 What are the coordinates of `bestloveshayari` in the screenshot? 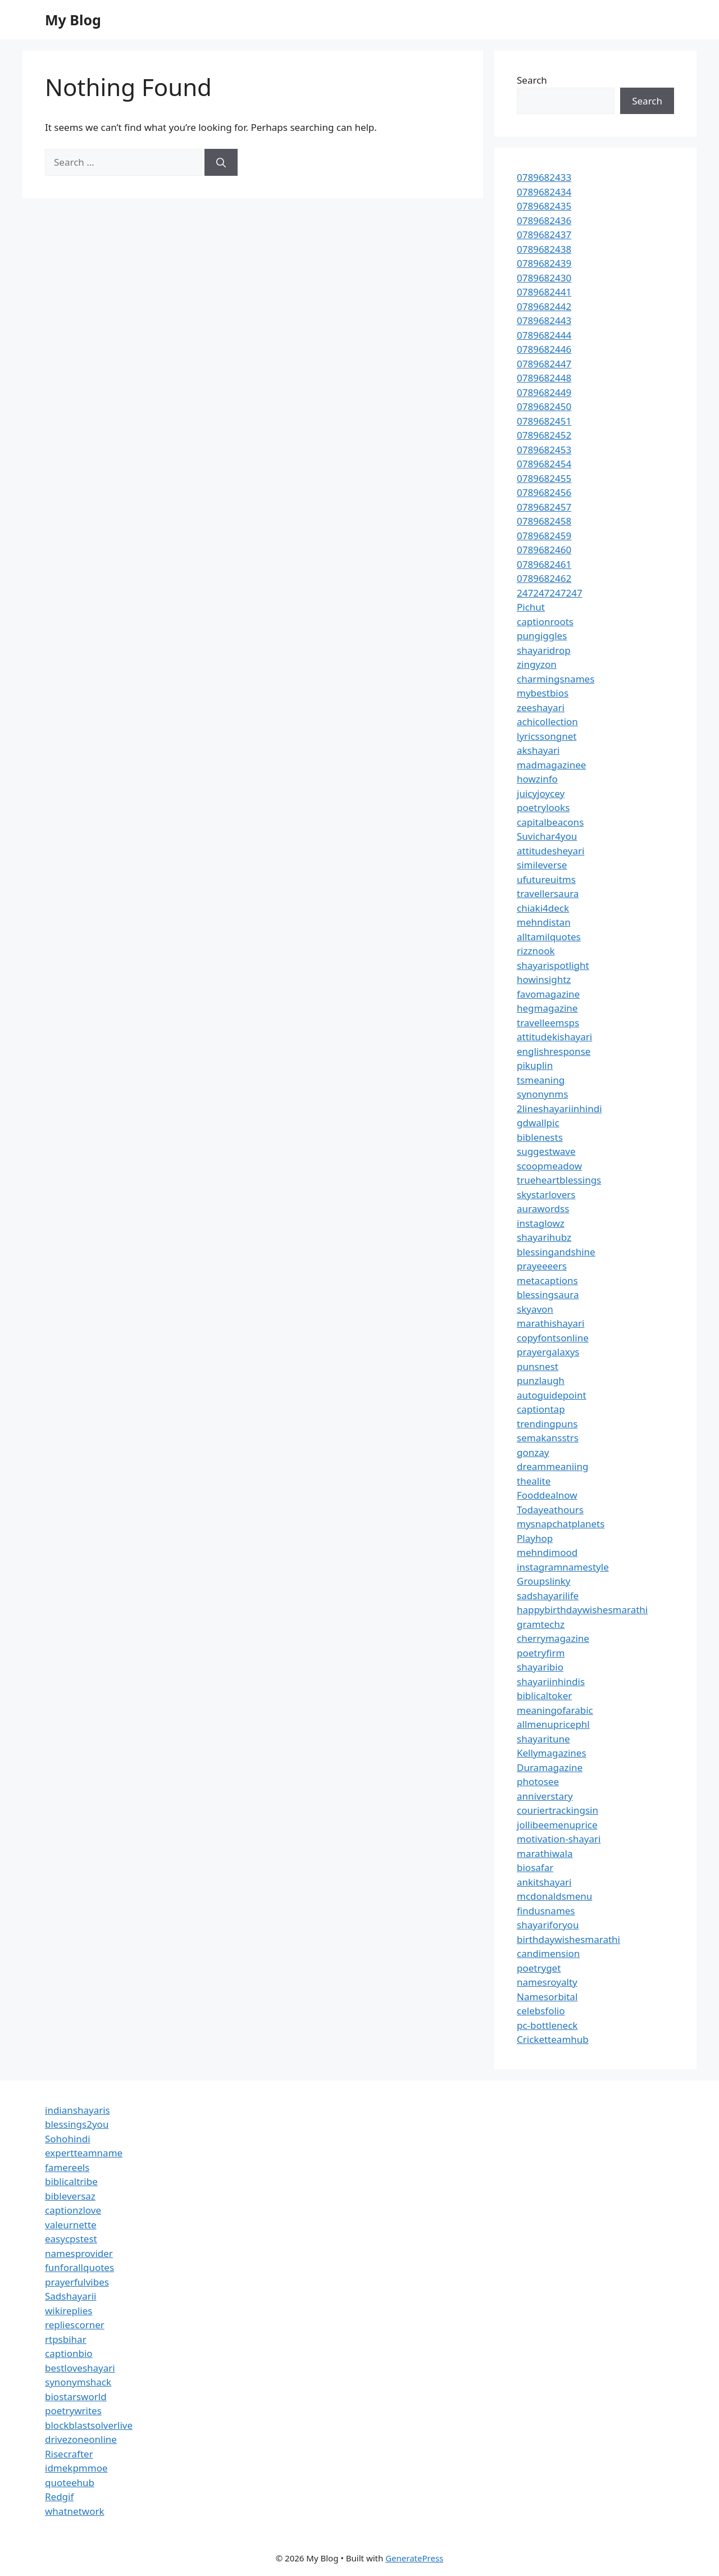 It's located at (80, 2367).